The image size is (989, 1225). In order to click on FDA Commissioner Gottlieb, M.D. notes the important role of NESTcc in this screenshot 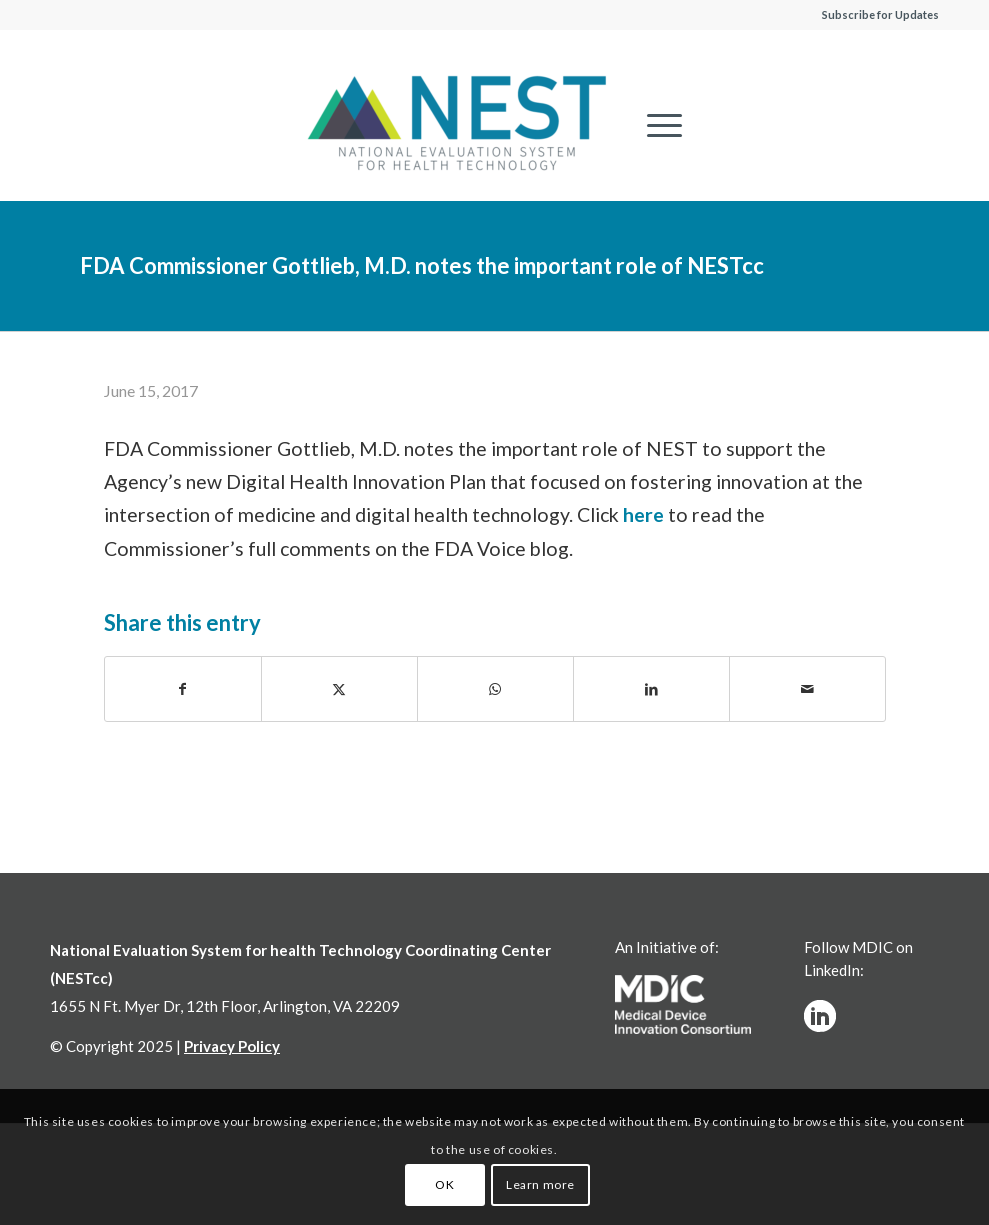, I will do `click(422, 265)`.